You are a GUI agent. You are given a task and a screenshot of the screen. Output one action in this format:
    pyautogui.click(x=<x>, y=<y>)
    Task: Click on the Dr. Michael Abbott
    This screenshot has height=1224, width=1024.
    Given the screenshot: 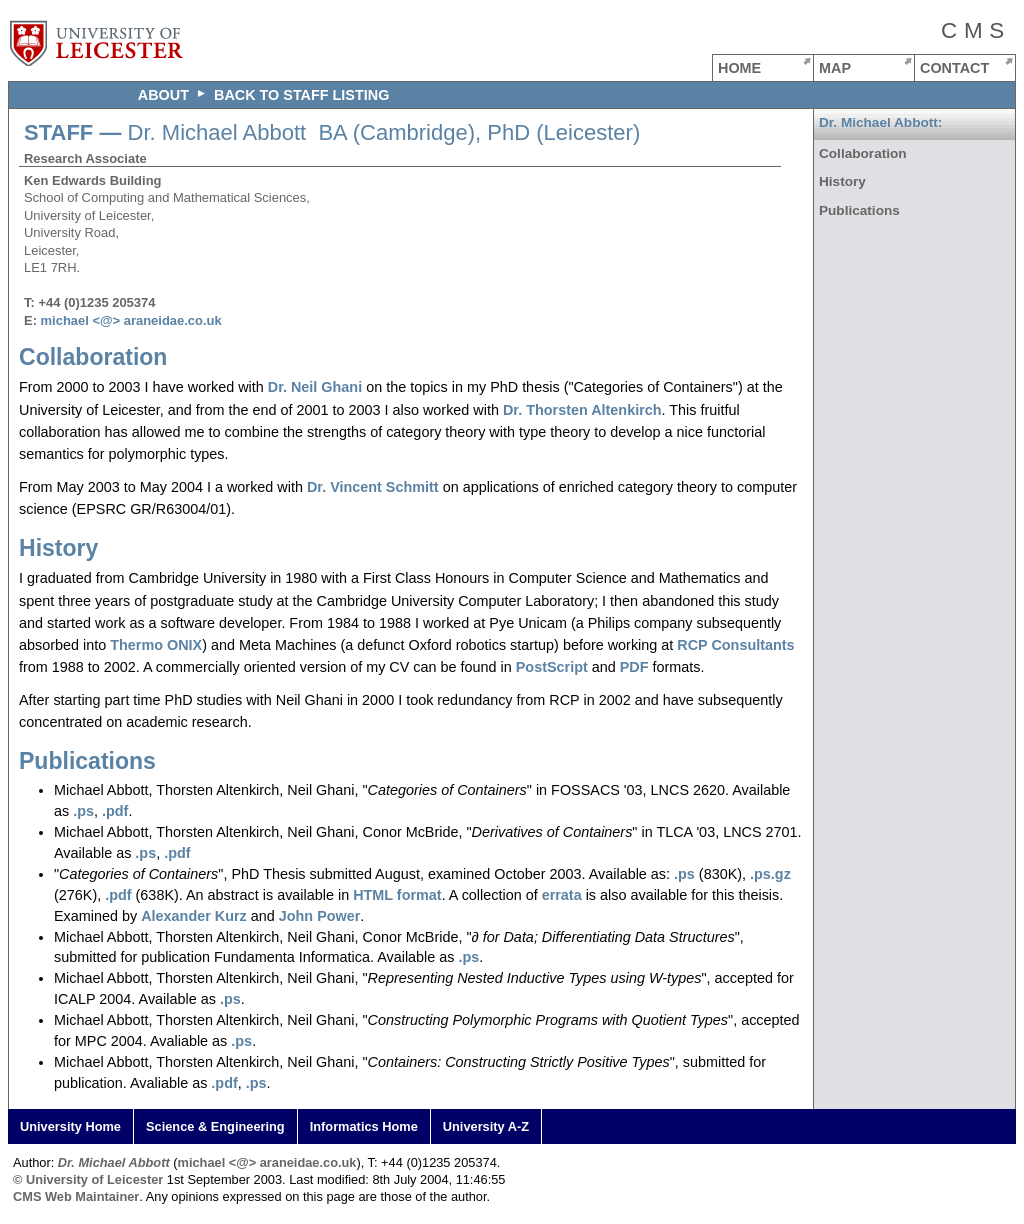 What is the action you would take?
    pyautogui.click(x=114, y=1162)
    